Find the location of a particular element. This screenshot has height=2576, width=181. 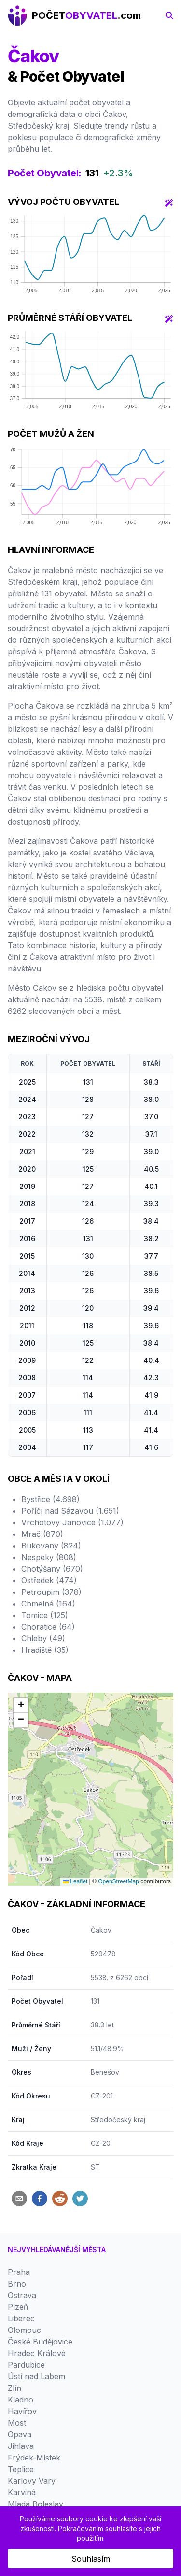

Bukovany (824) is located at coordinates (51, 1545).